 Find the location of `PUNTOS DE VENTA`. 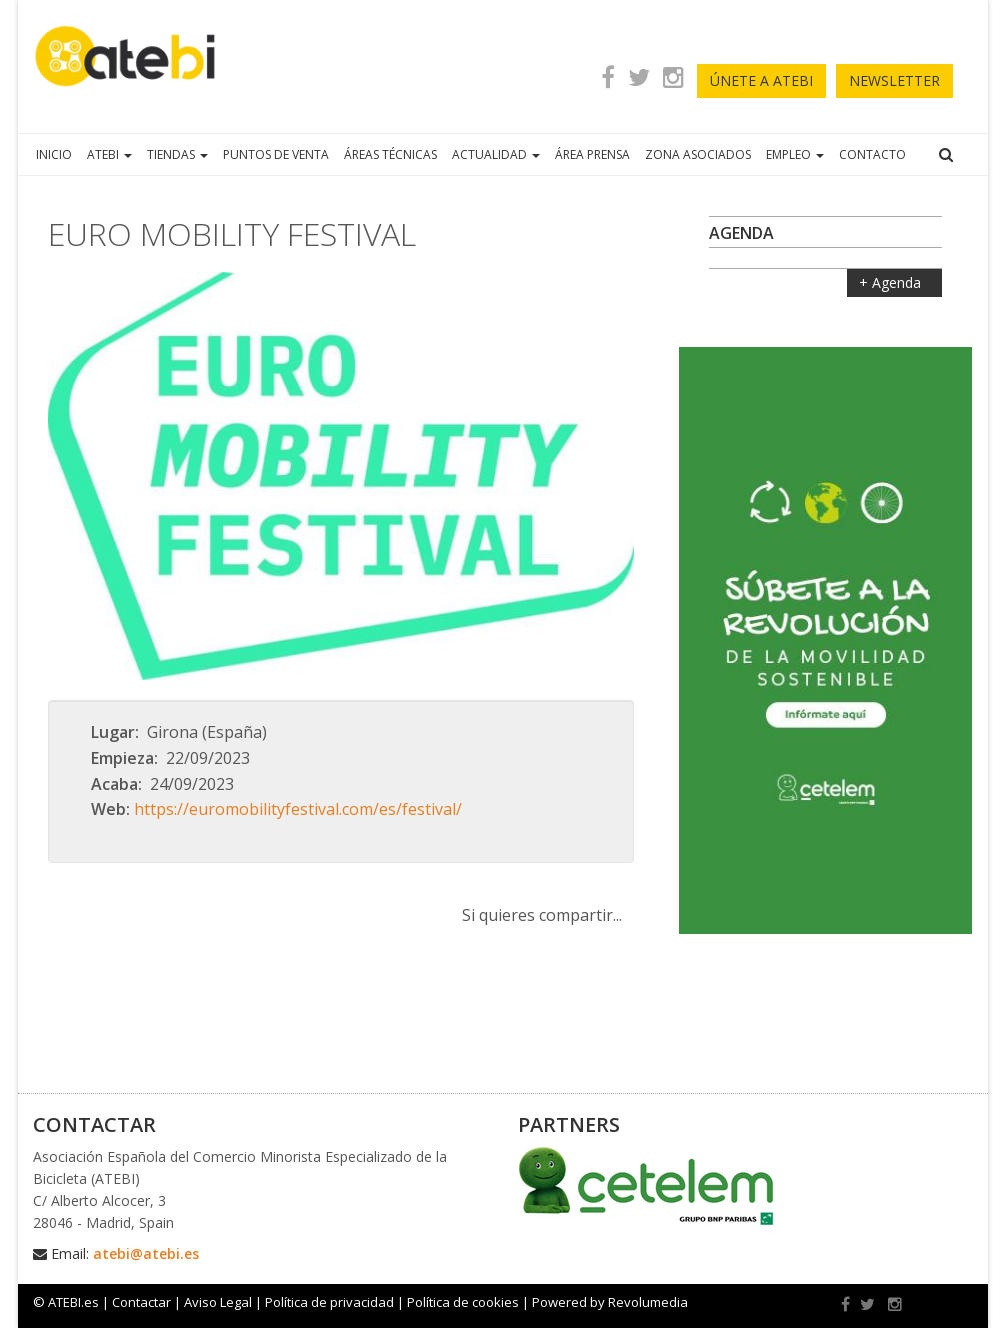

PUNTOS DE VENTA is located at coordinates (276, 154).